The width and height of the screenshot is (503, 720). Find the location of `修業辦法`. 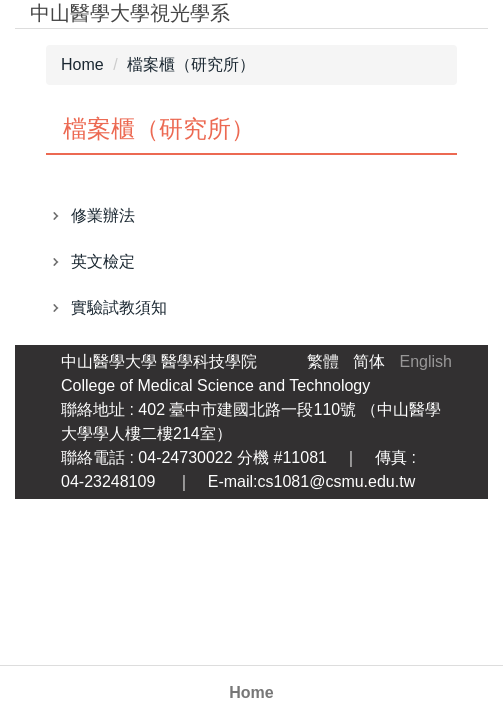

修業辦法 is located at coordinates (103, 215).